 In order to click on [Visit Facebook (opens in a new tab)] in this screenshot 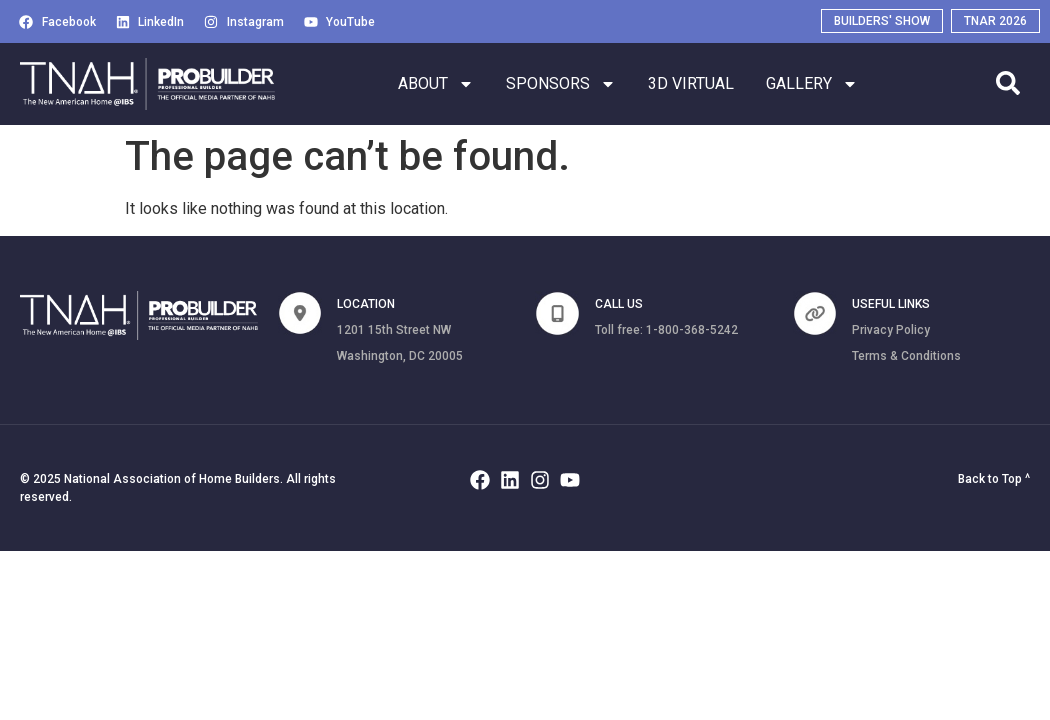, I will do `click(57, 22)`.